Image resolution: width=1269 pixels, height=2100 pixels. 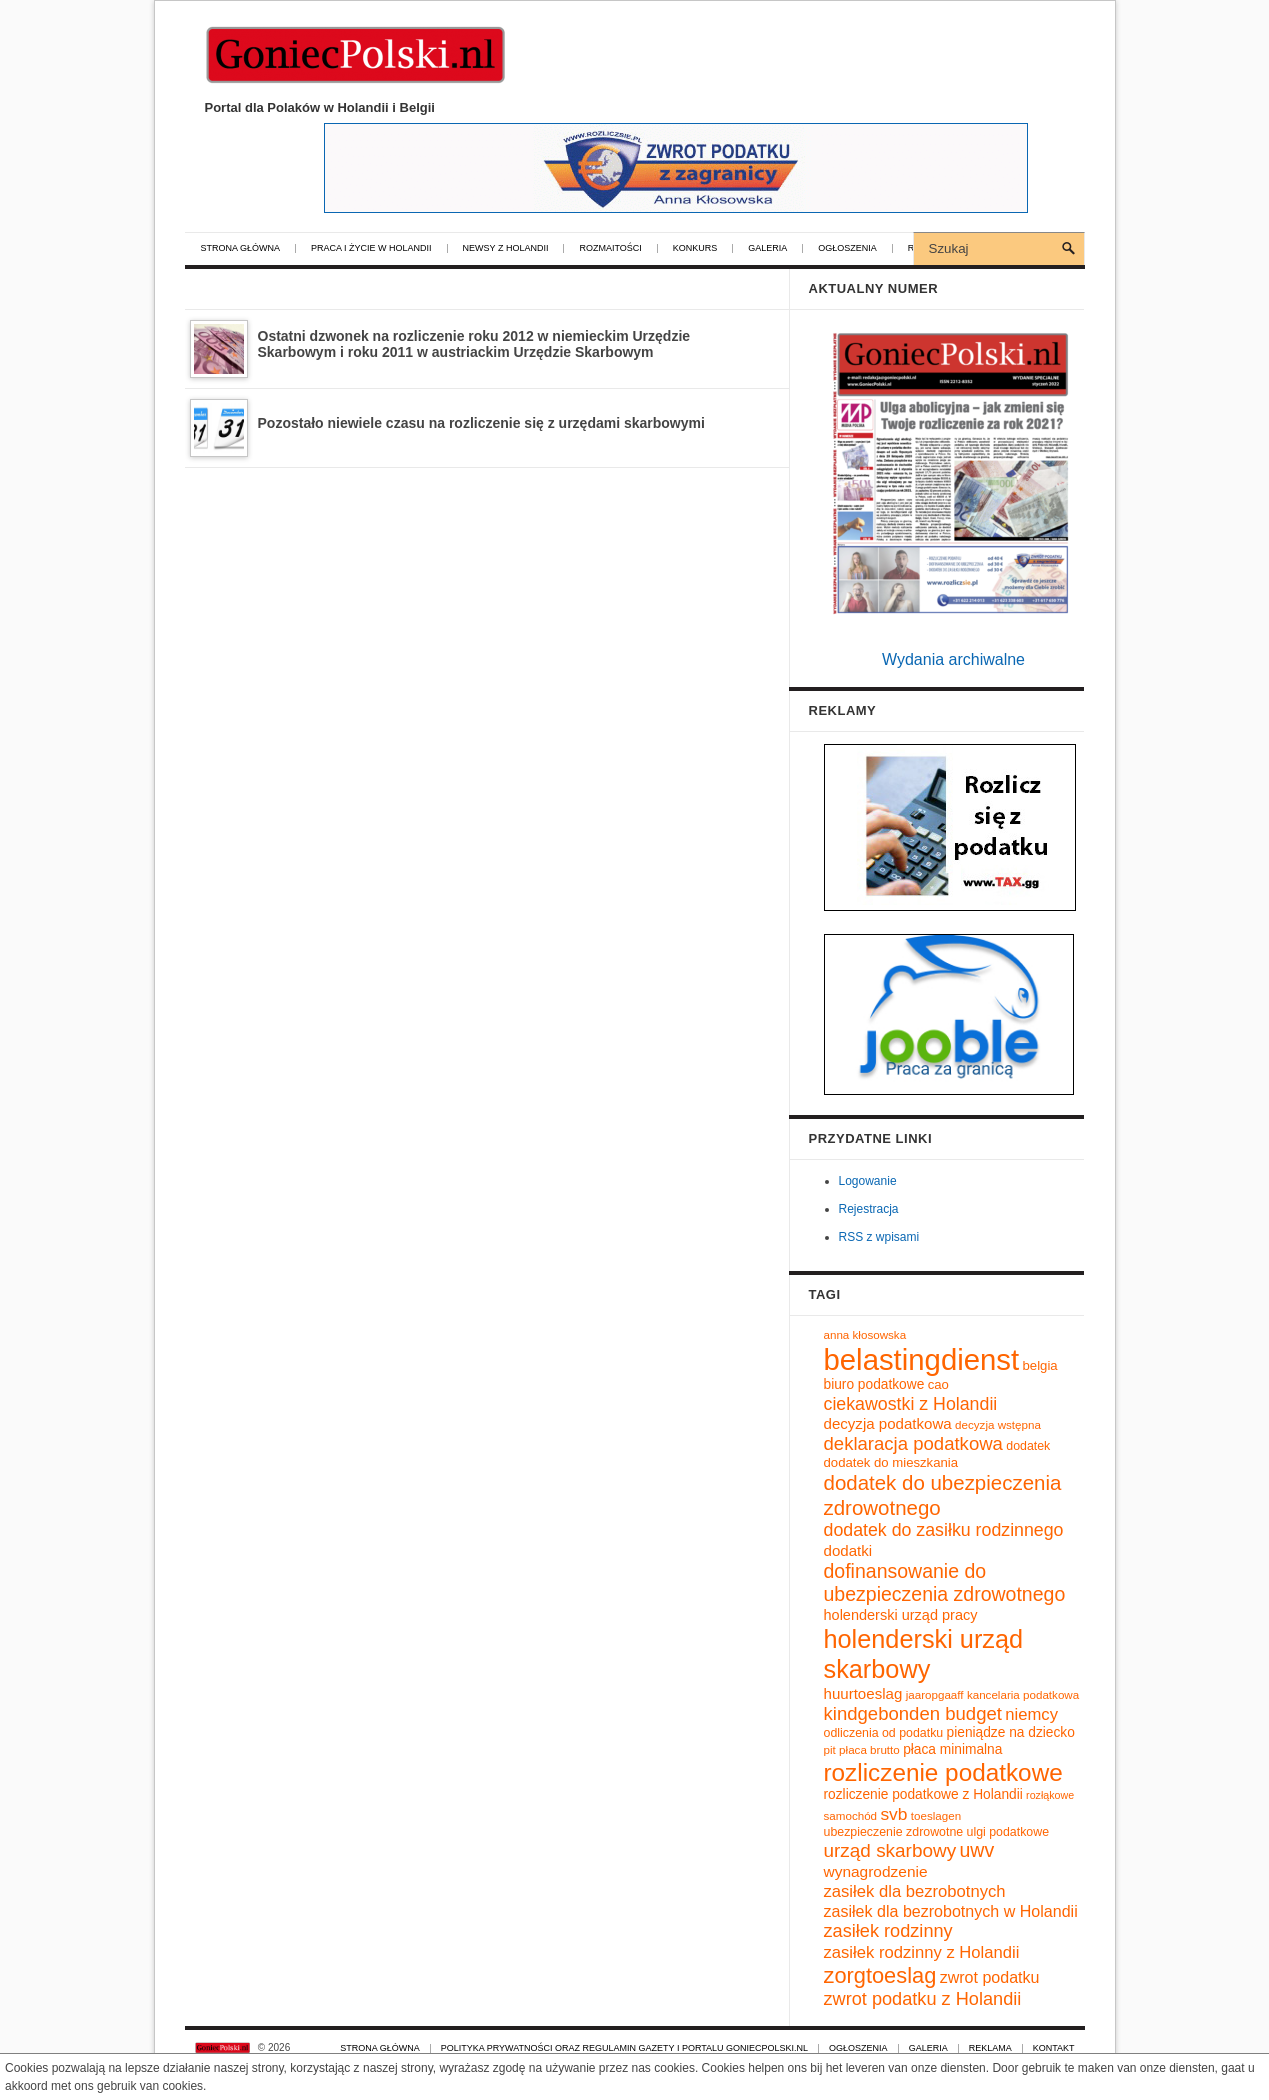 I want to click on Konkurs, so click(x=695, y=248).